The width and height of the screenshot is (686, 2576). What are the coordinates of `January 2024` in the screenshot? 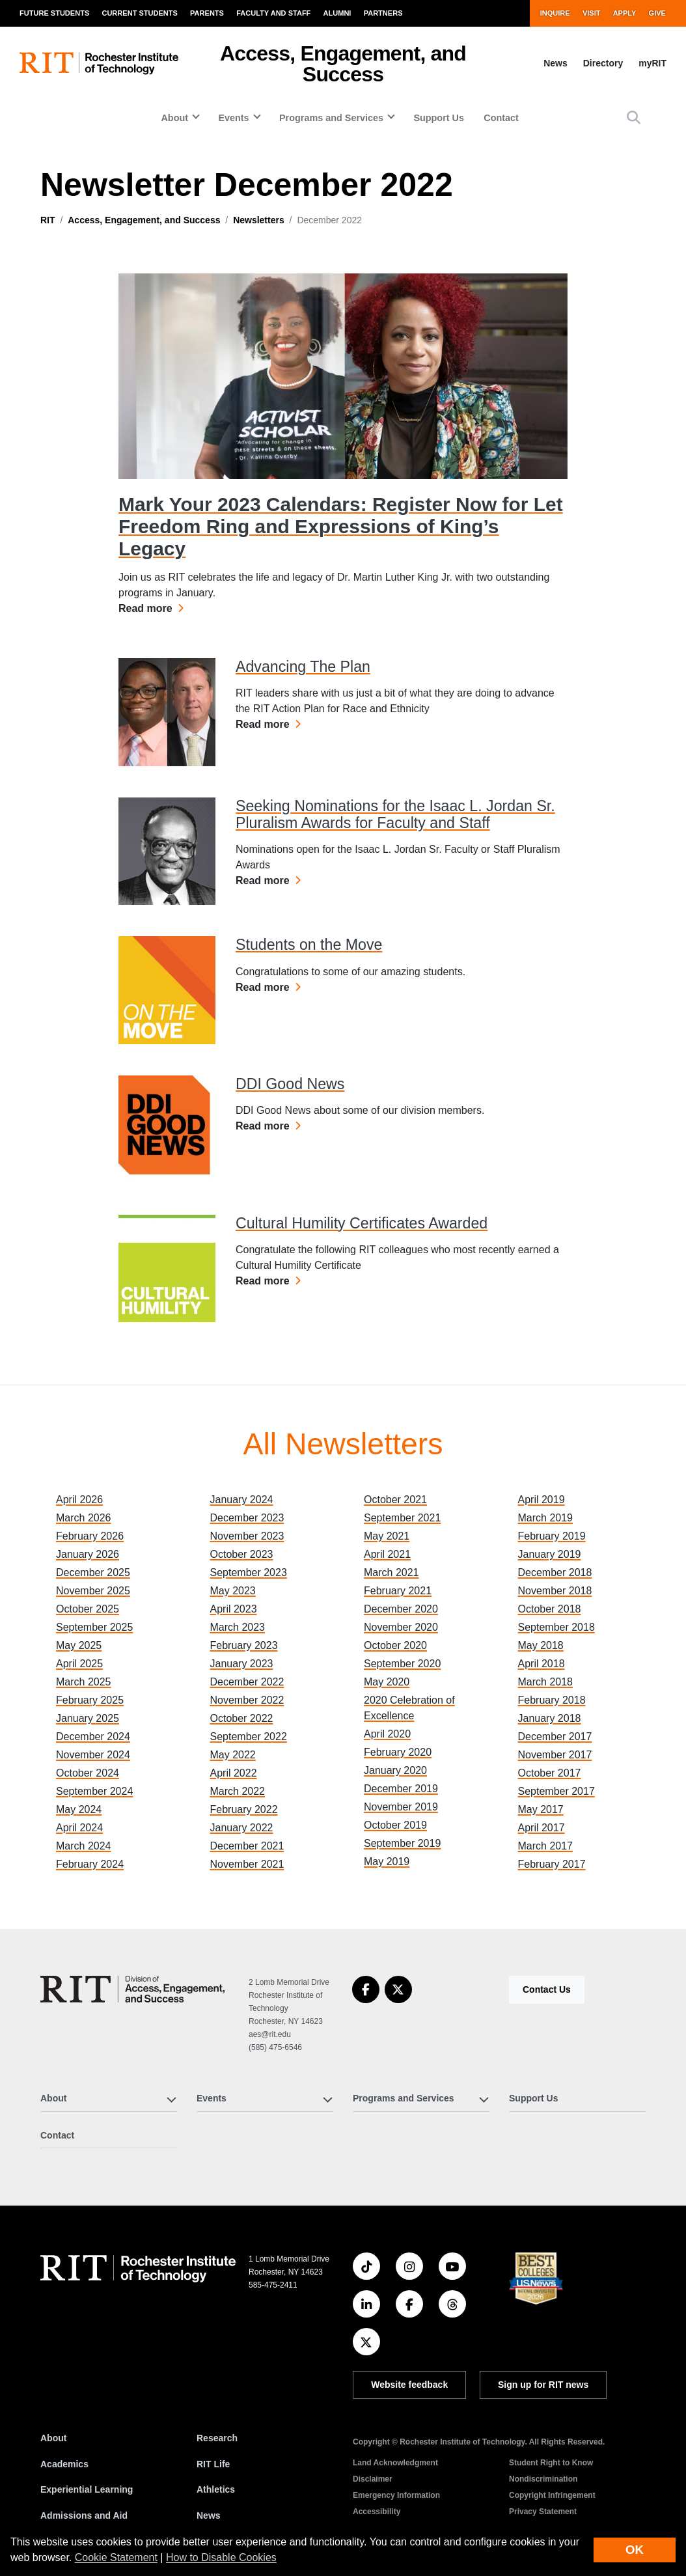 It's located at (241, 1499).